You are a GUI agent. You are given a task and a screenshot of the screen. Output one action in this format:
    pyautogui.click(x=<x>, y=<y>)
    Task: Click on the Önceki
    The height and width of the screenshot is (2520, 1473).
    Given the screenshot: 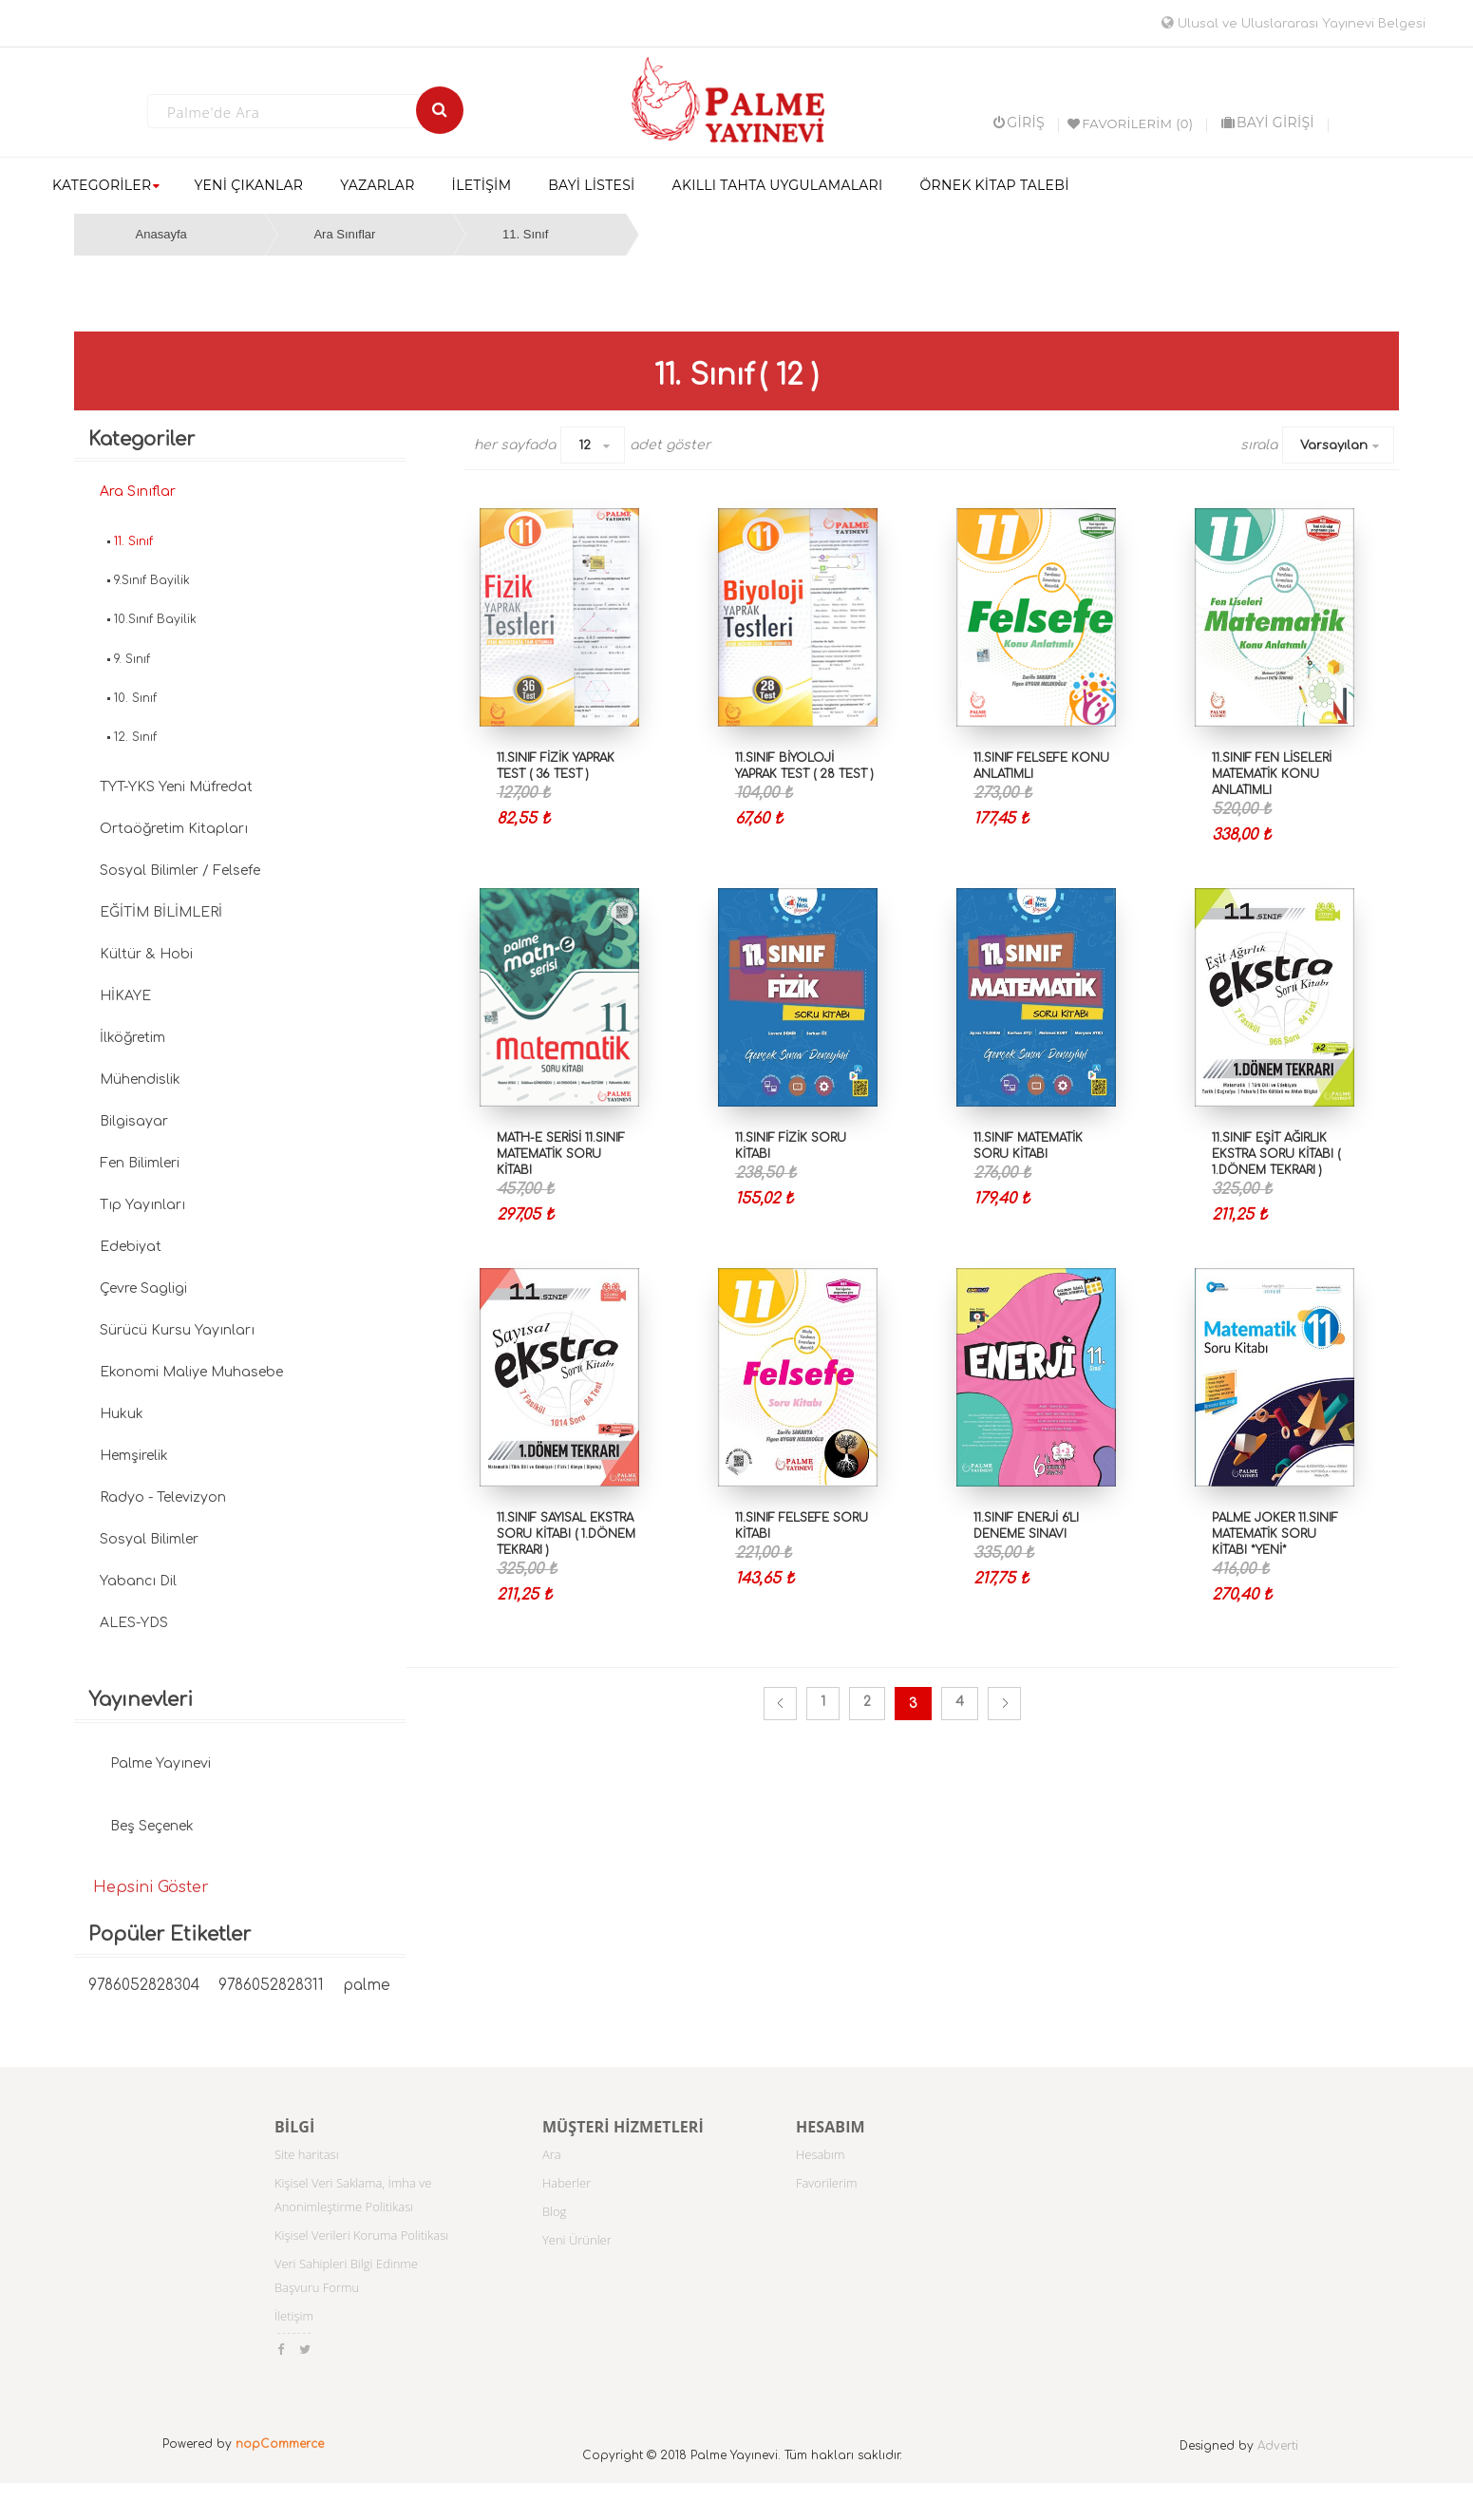 What is the action you would take?
    pyautogui.click(x=780, y=1703)
    